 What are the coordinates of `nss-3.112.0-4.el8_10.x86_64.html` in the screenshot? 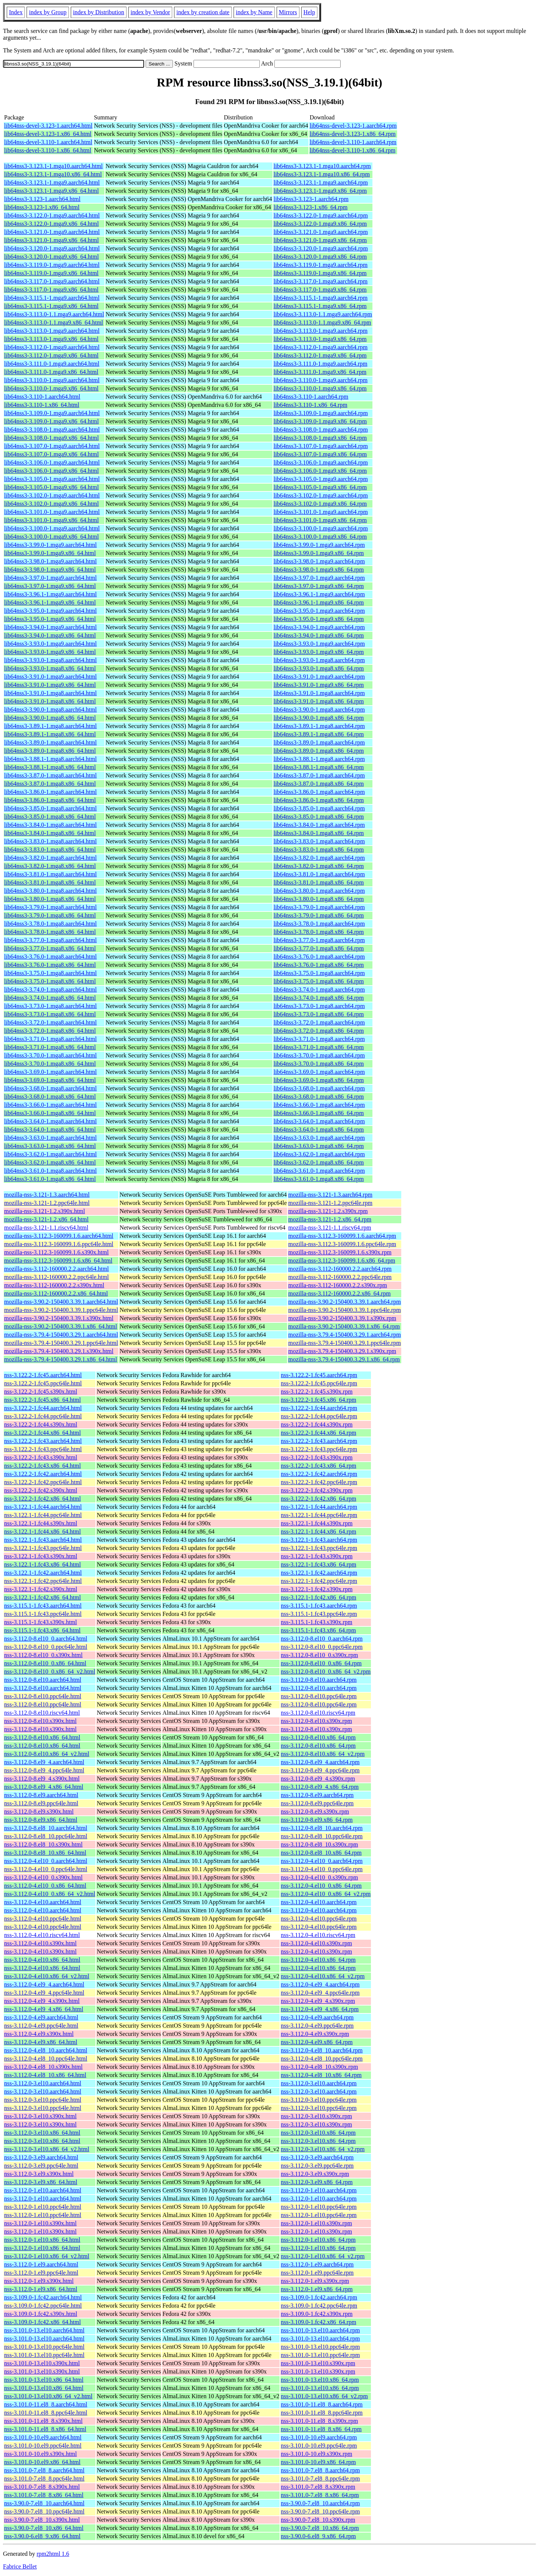 It's located at (45, 2075).